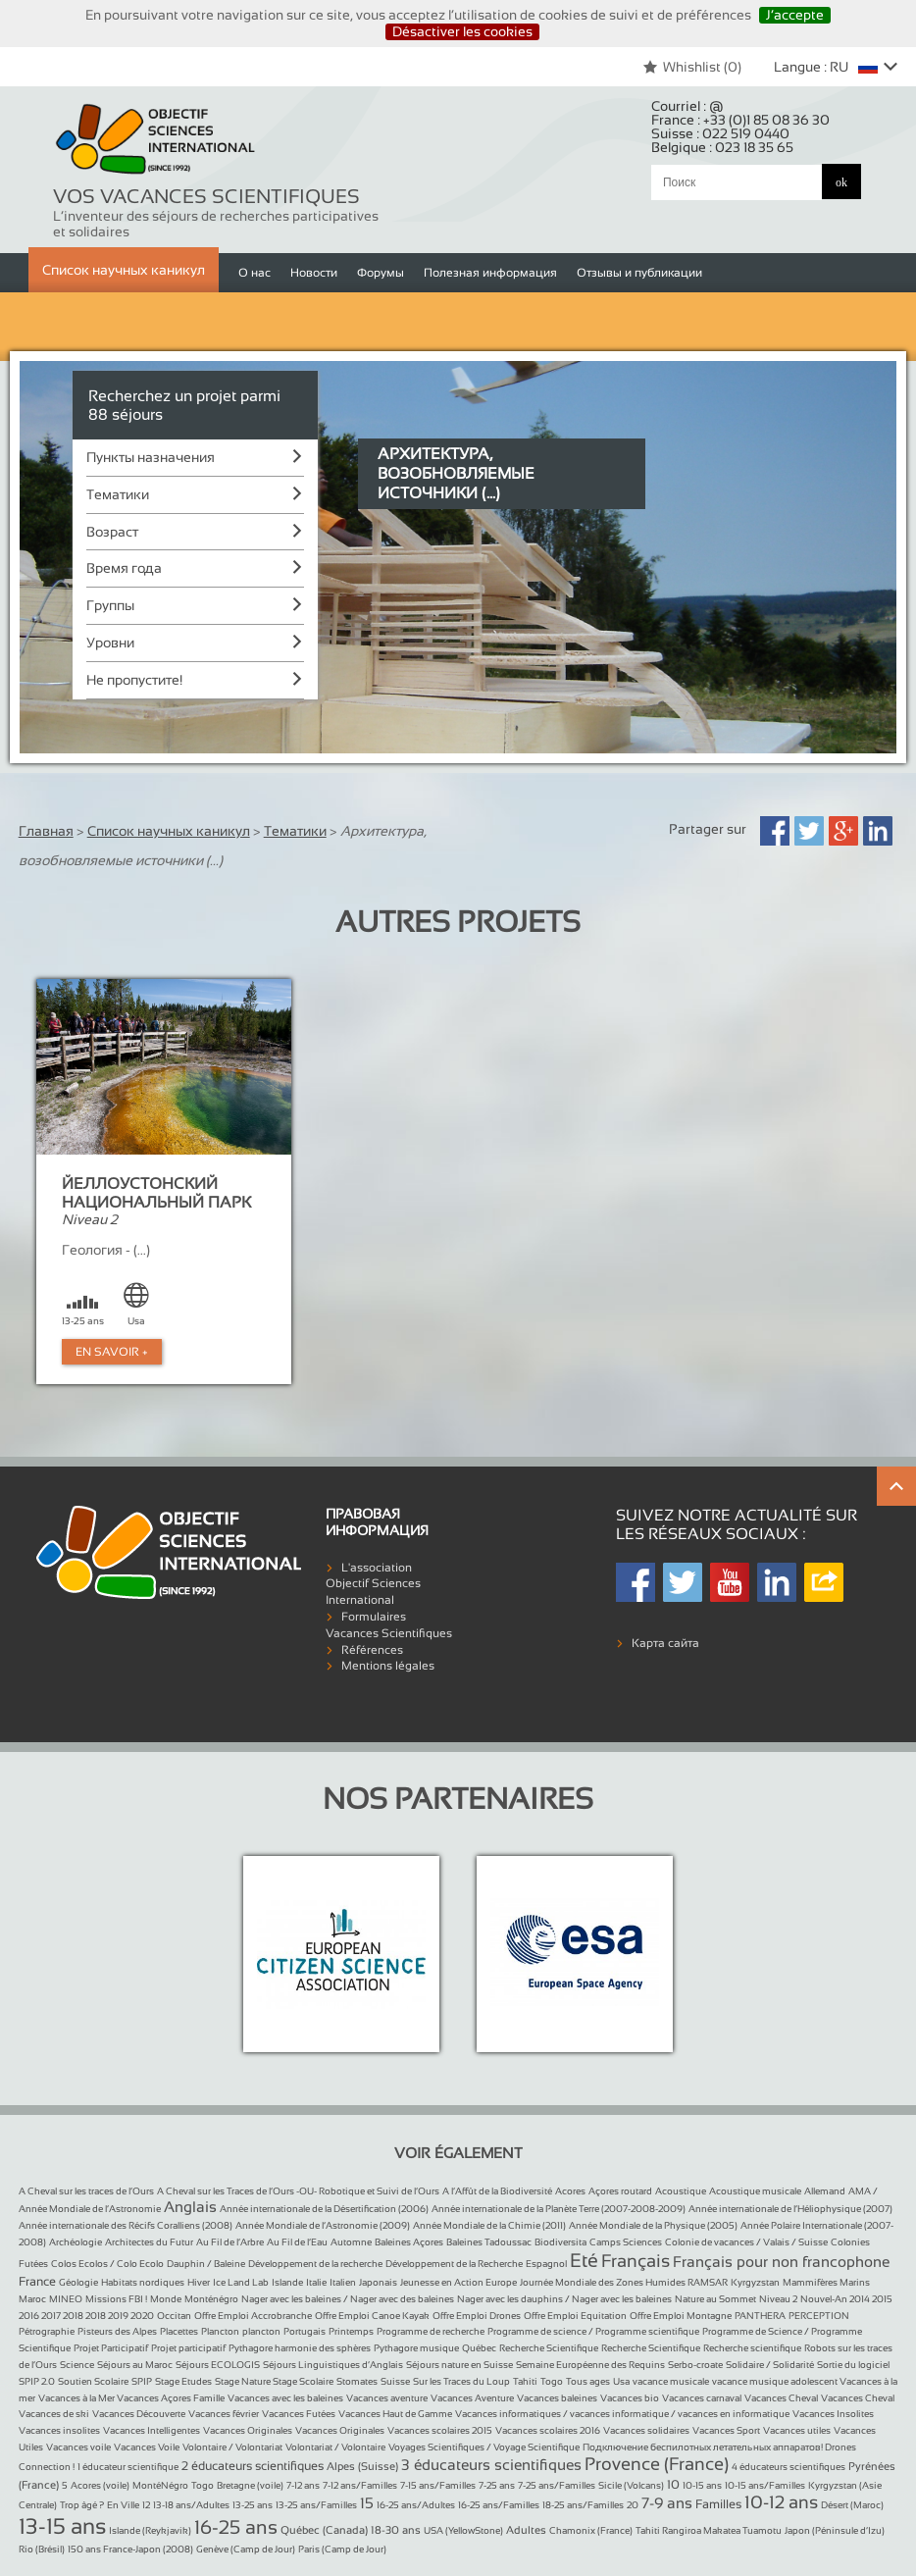  I want to click on Recherche scientifique, so click(752, 2348).